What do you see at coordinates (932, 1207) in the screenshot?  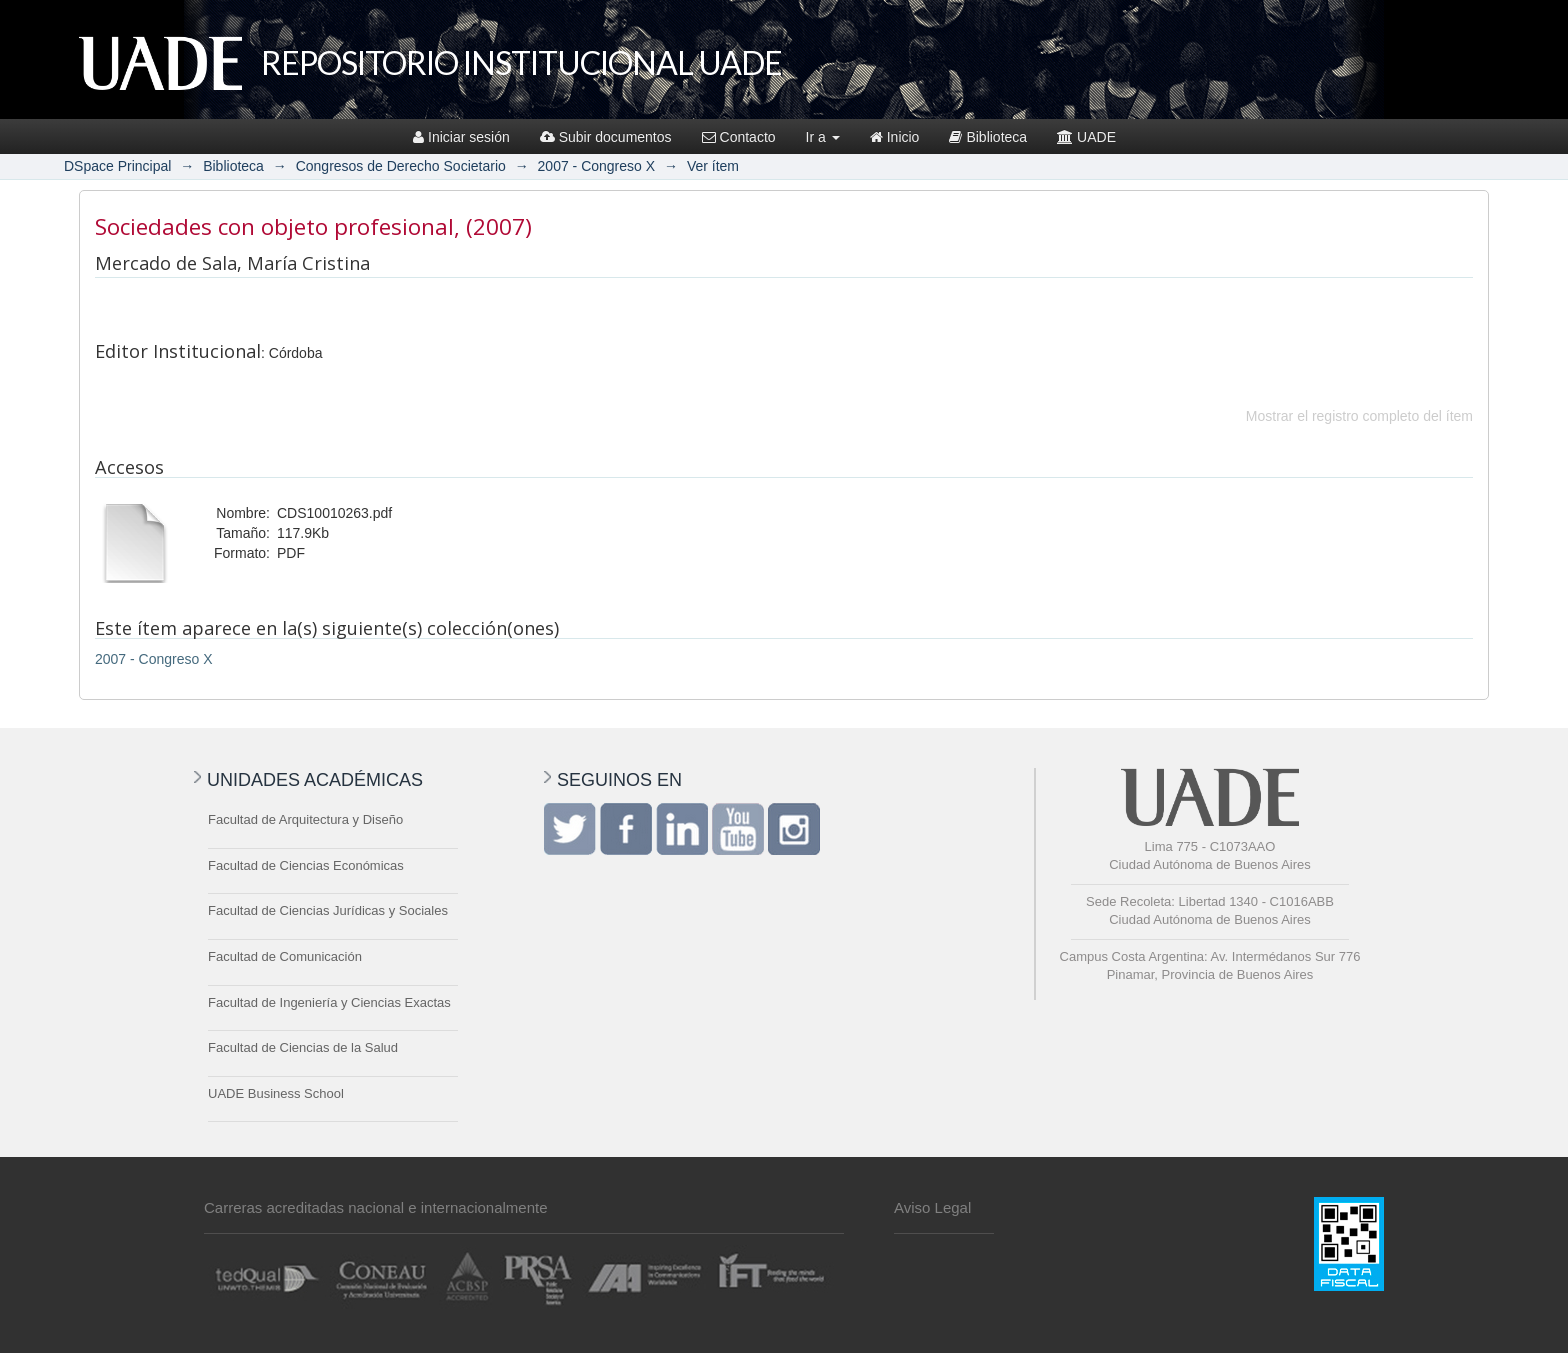 I see `Aviso Legal` at bounding box center [932, 1207].